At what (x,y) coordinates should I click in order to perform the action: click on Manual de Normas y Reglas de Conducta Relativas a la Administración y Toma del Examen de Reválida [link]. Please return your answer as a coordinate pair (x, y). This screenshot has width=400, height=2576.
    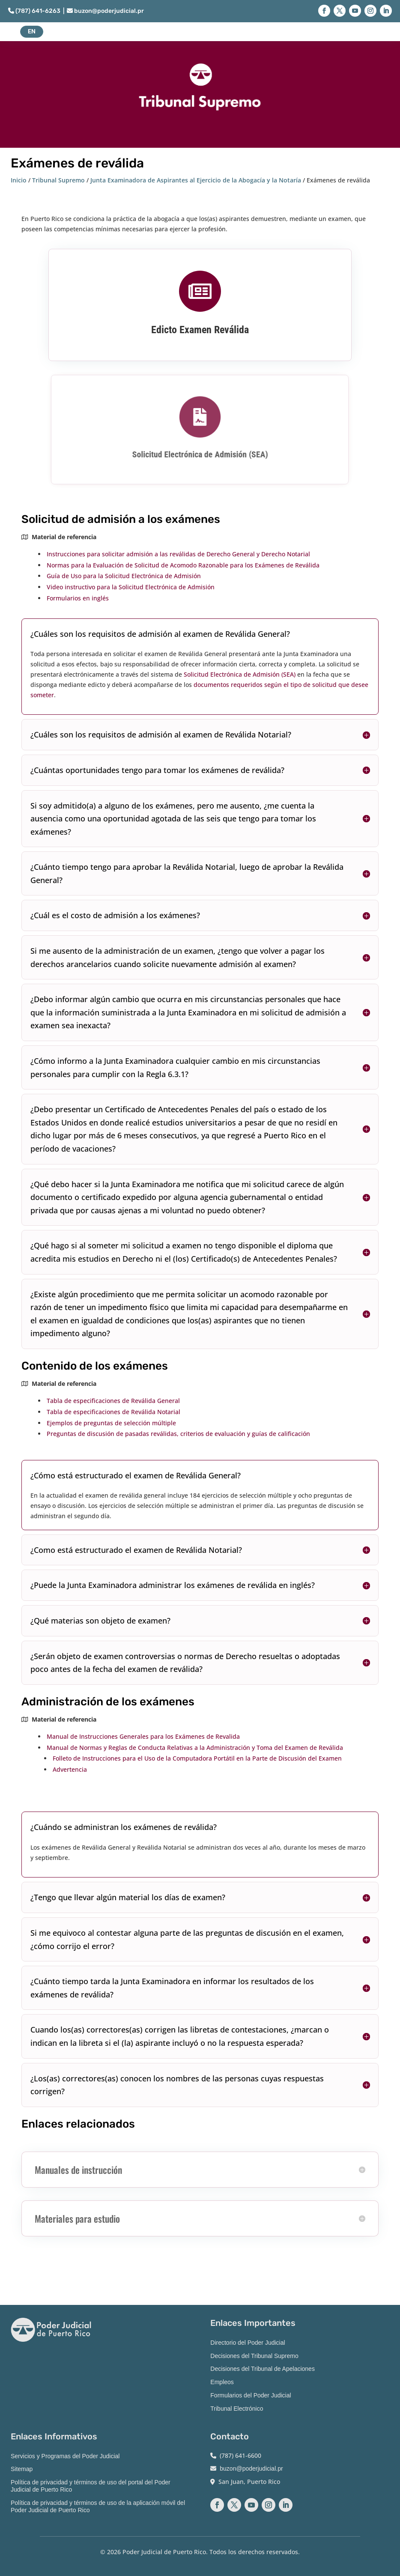
    Looking at the image, I should click on (195, 1747).